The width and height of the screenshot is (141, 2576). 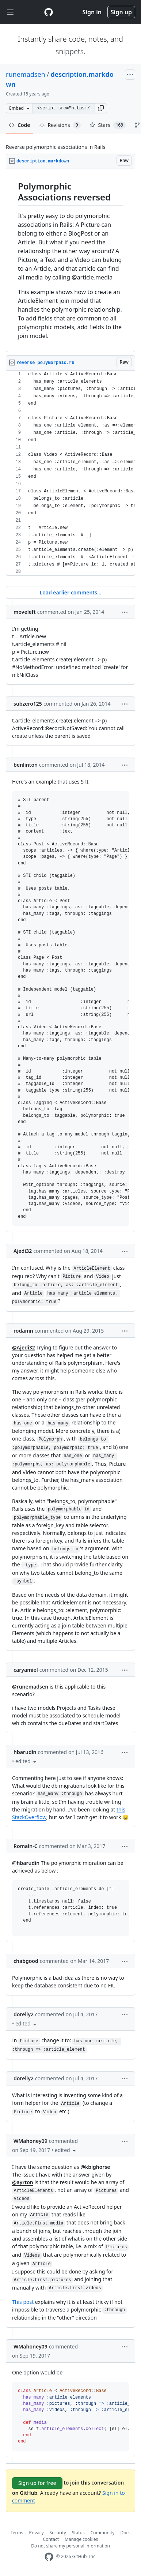 I want to click on [Toggle navigation], so click(x=10, y=12).